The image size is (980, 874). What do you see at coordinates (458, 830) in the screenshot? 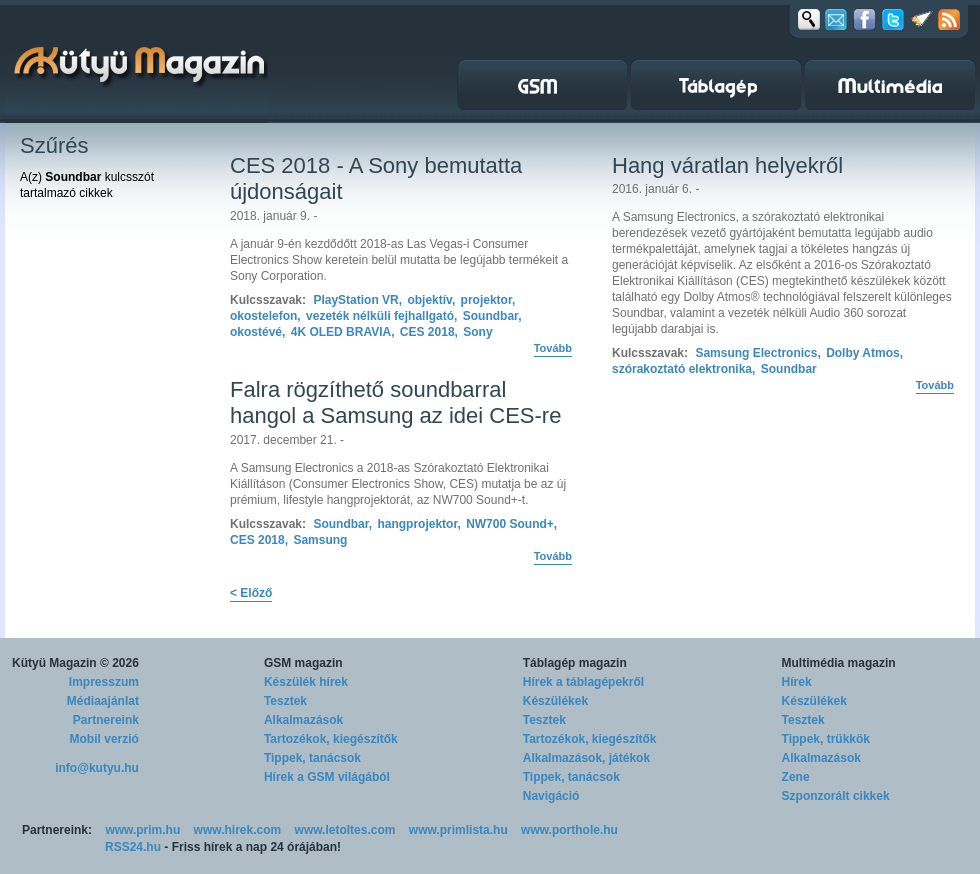
I see `www.primlista.hu` at bounding box center [458, 830].